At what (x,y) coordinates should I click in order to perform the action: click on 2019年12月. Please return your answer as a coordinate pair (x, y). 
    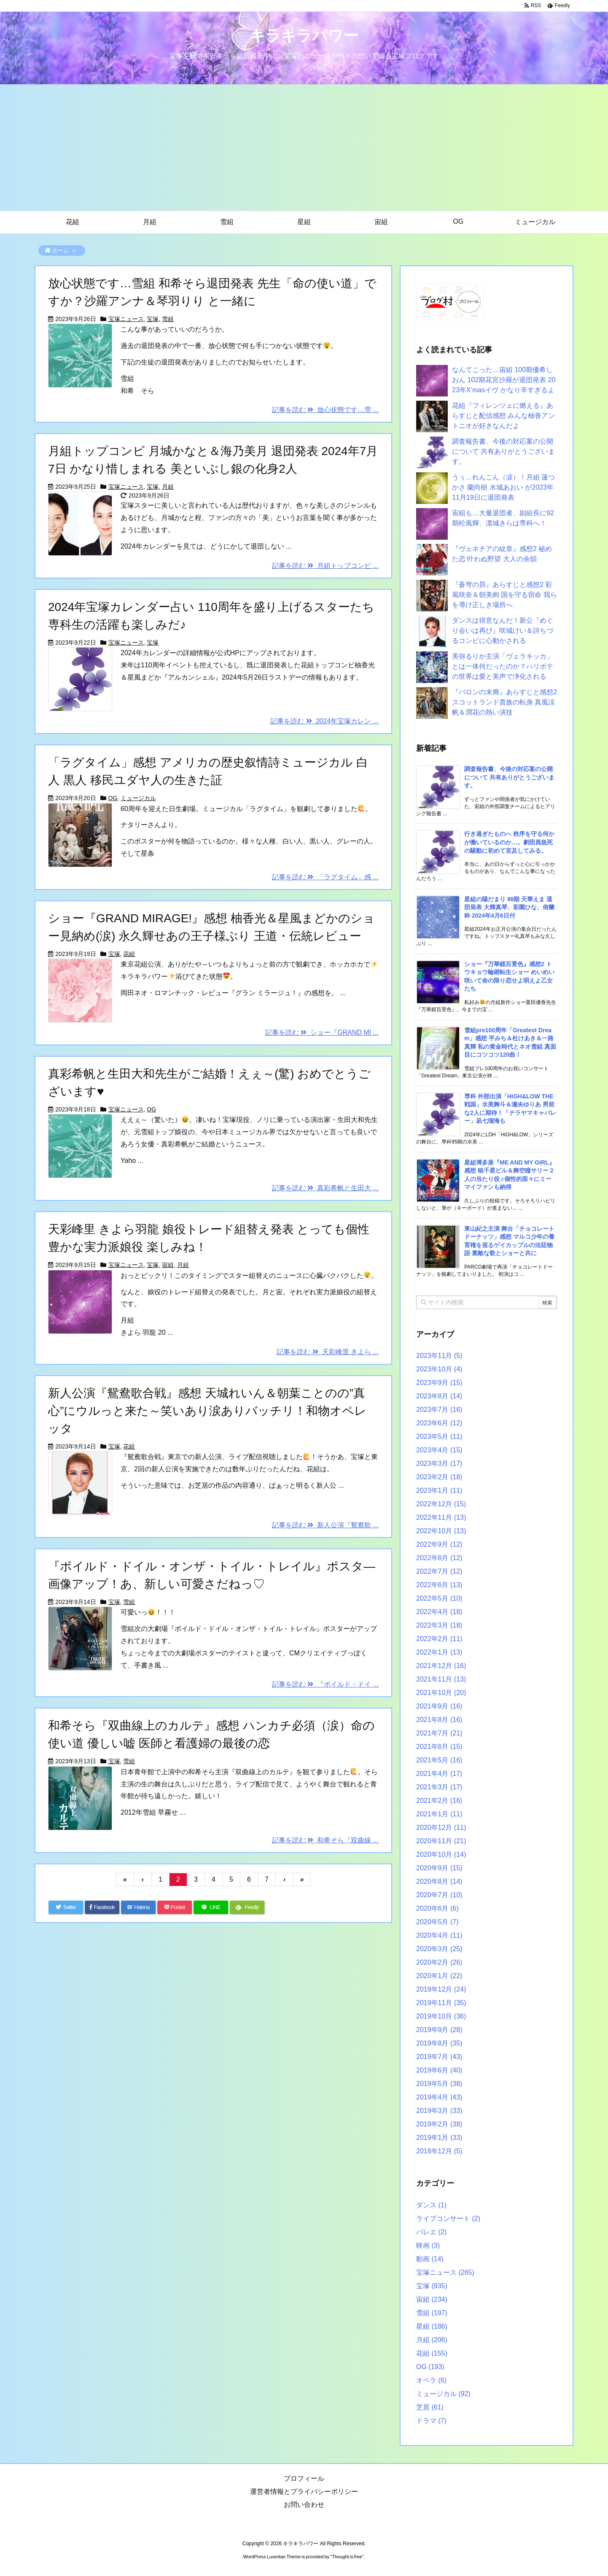
    Looking at the image, I should click on (441, 1989).